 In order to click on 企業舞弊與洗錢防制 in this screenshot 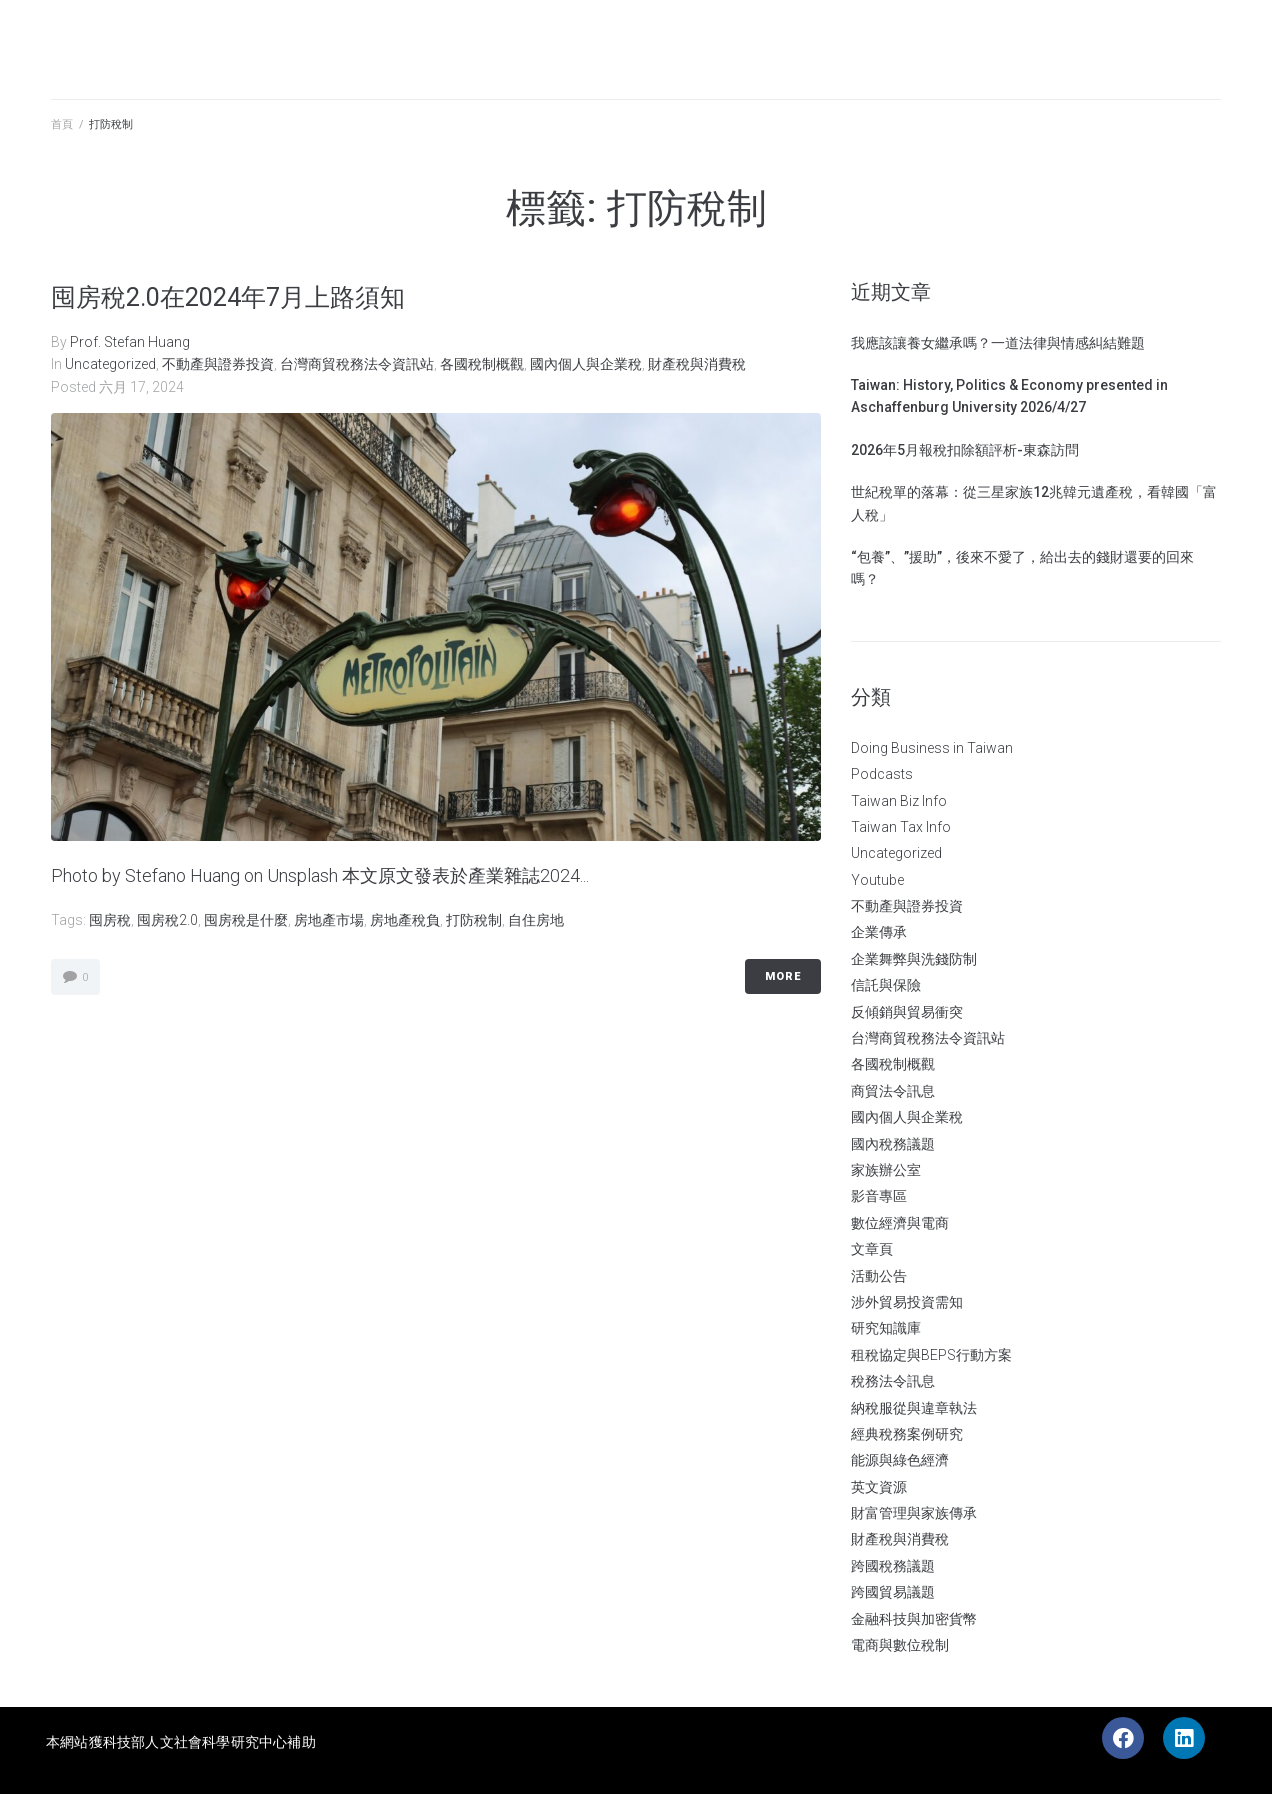, I will do `click(914, 961)`.